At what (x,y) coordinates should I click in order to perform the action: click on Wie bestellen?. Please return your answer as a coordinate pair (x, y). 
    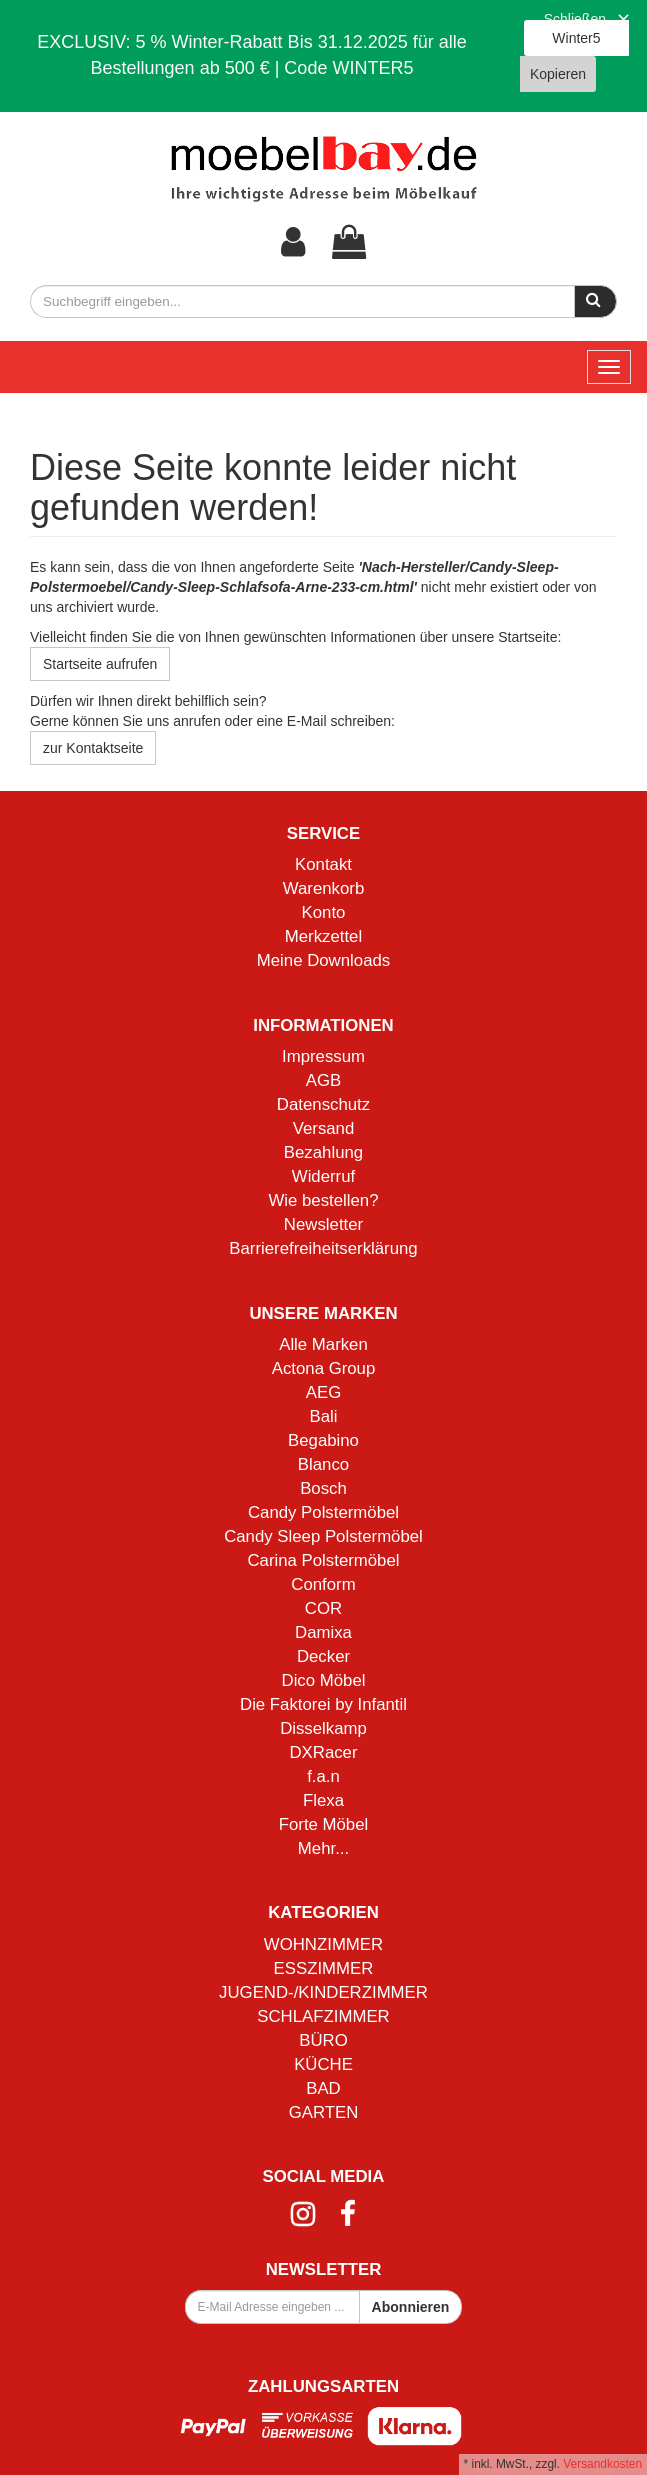
    Looking at the image, I should click on (323, 1200).